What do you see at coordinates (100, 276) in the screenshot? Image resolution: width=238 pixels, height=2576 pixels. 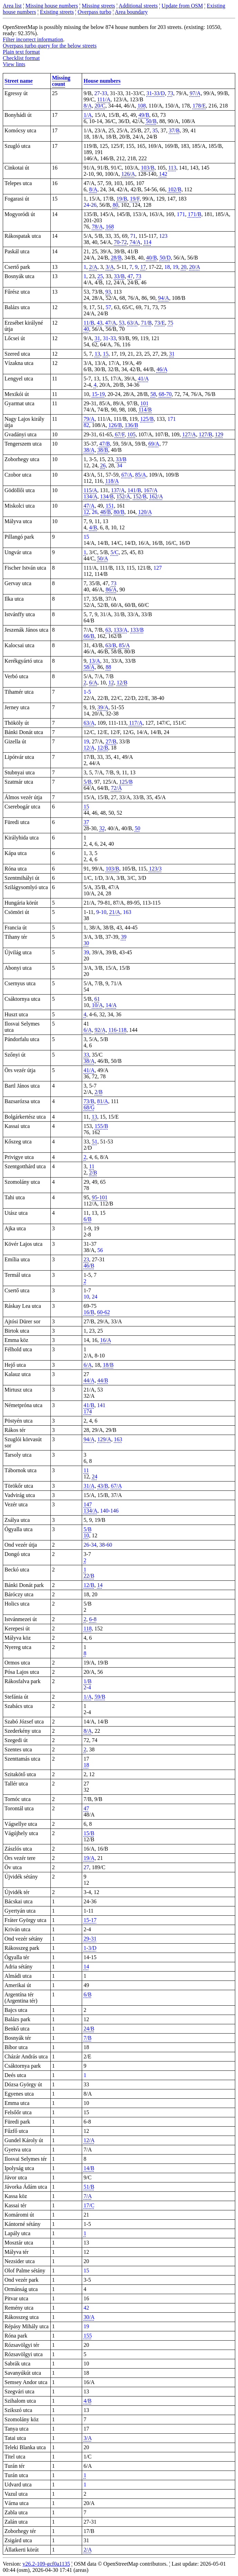 I see `25` at bounding box center [100, 276].